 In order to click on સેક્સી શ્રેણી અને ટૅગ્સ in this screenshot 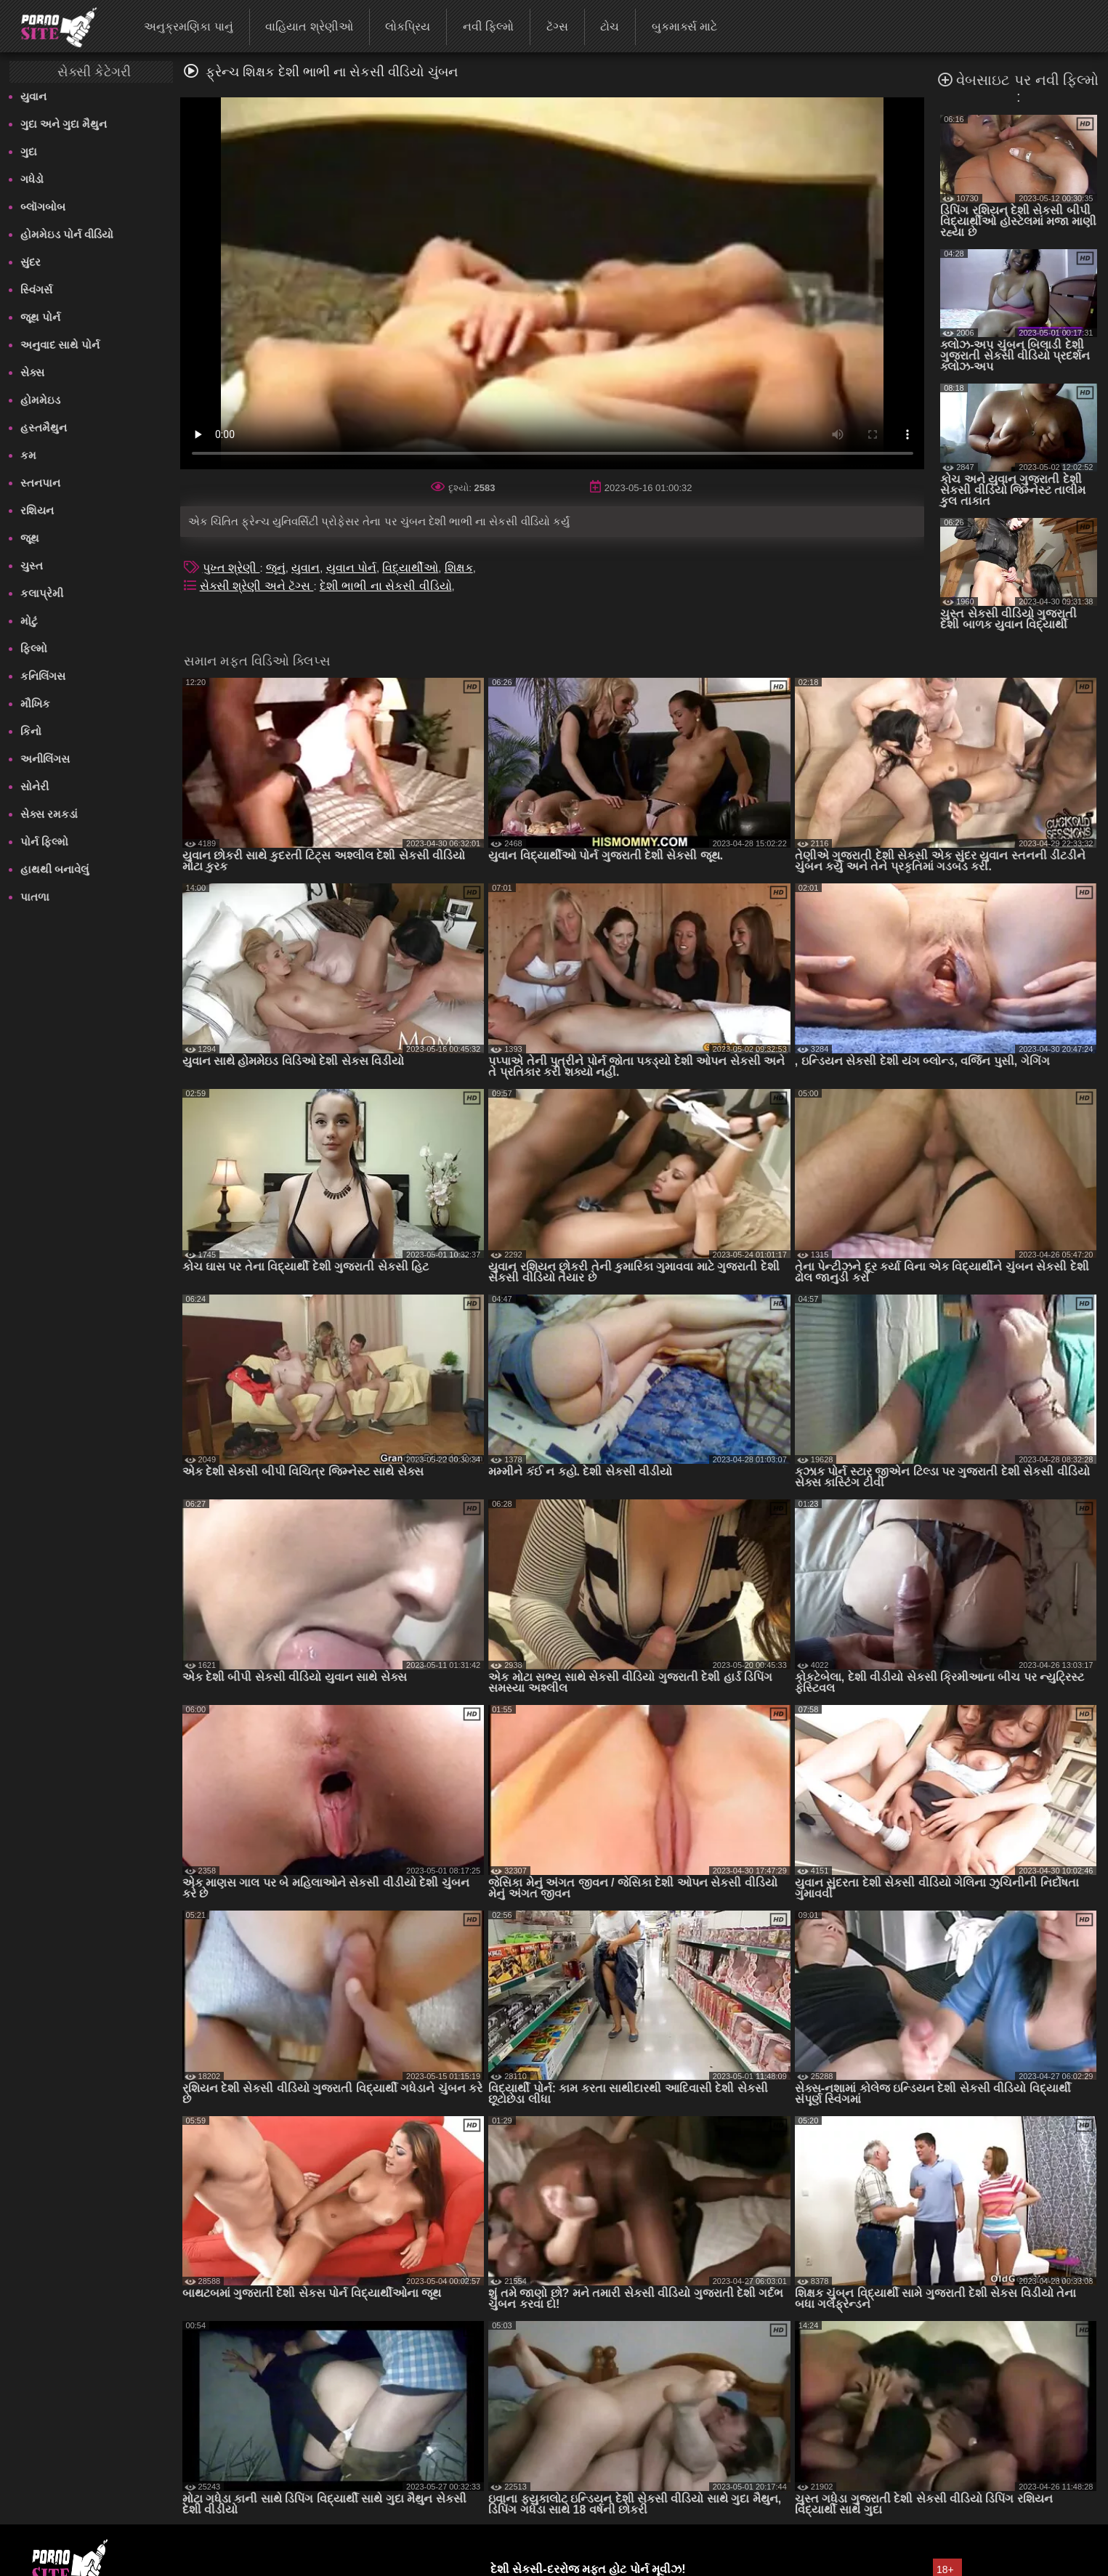, I will do `click(257, 586)`.